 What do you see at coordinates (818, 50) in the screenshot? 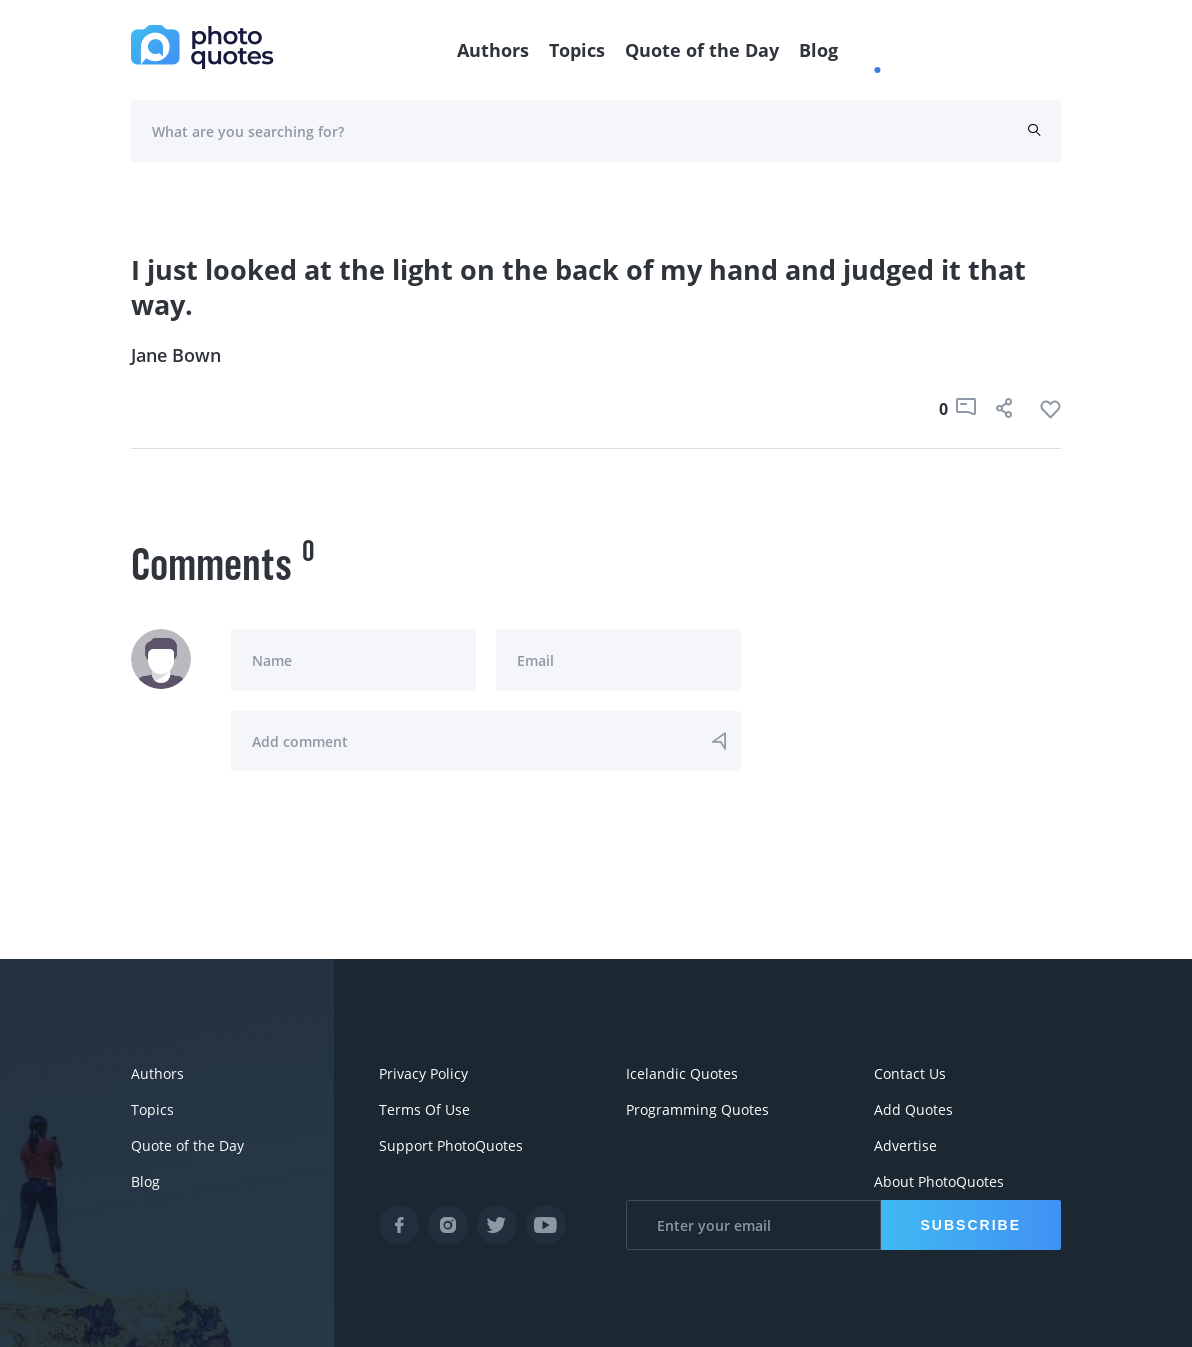
I see `Blog` at bounding box center [818, 50].